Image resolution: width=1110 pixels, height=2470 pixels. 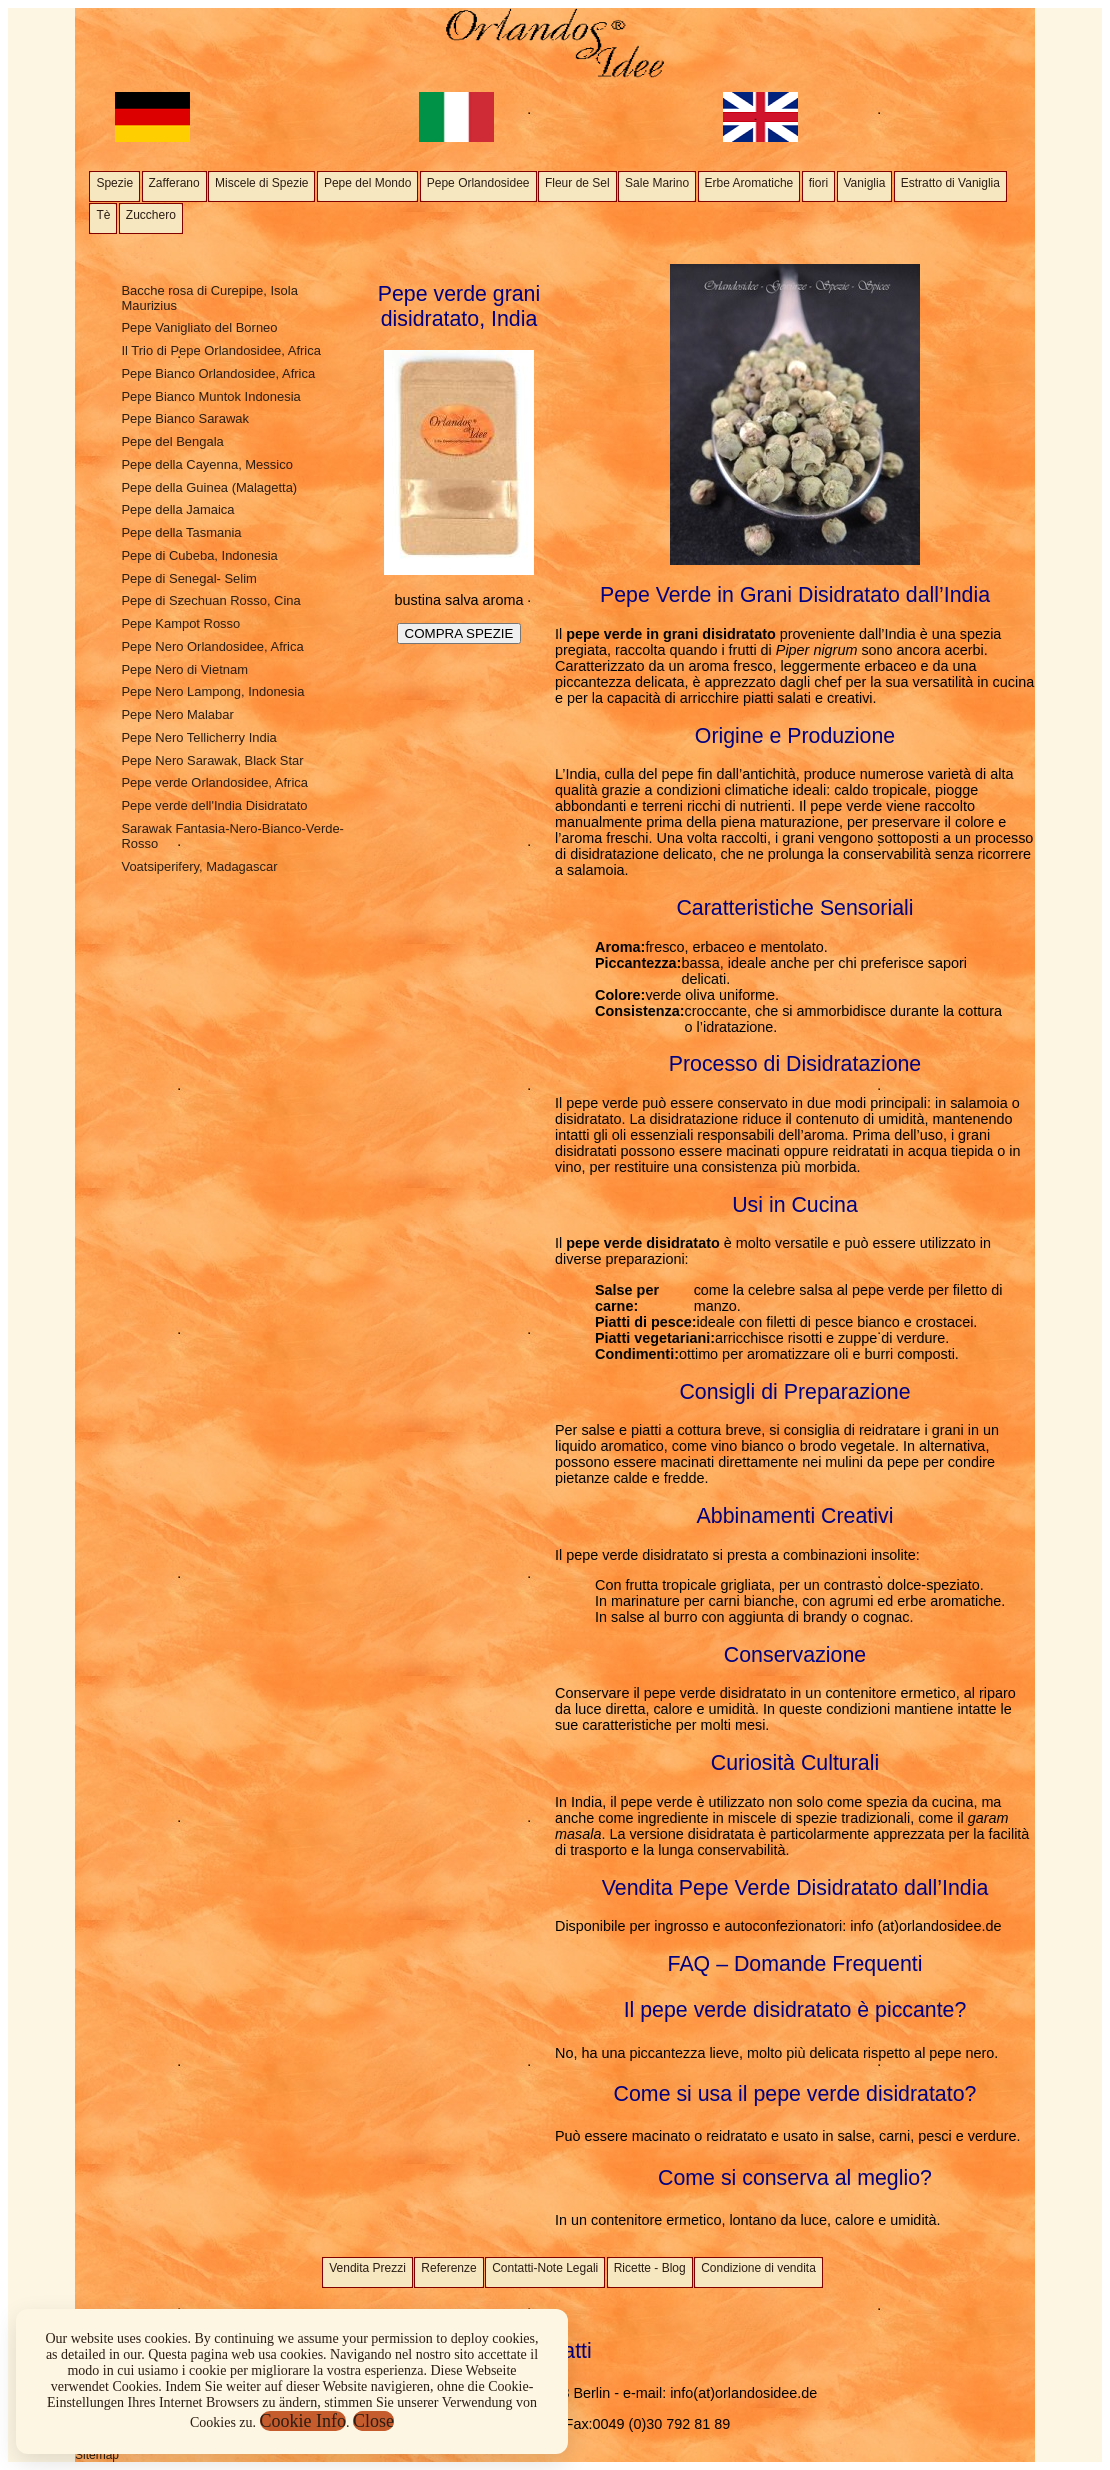 What do you see at coordinates (209, 487) in the screenshot?
I see `Pepe della Guinea (Malagetta)` at bounding box center [209, 487].